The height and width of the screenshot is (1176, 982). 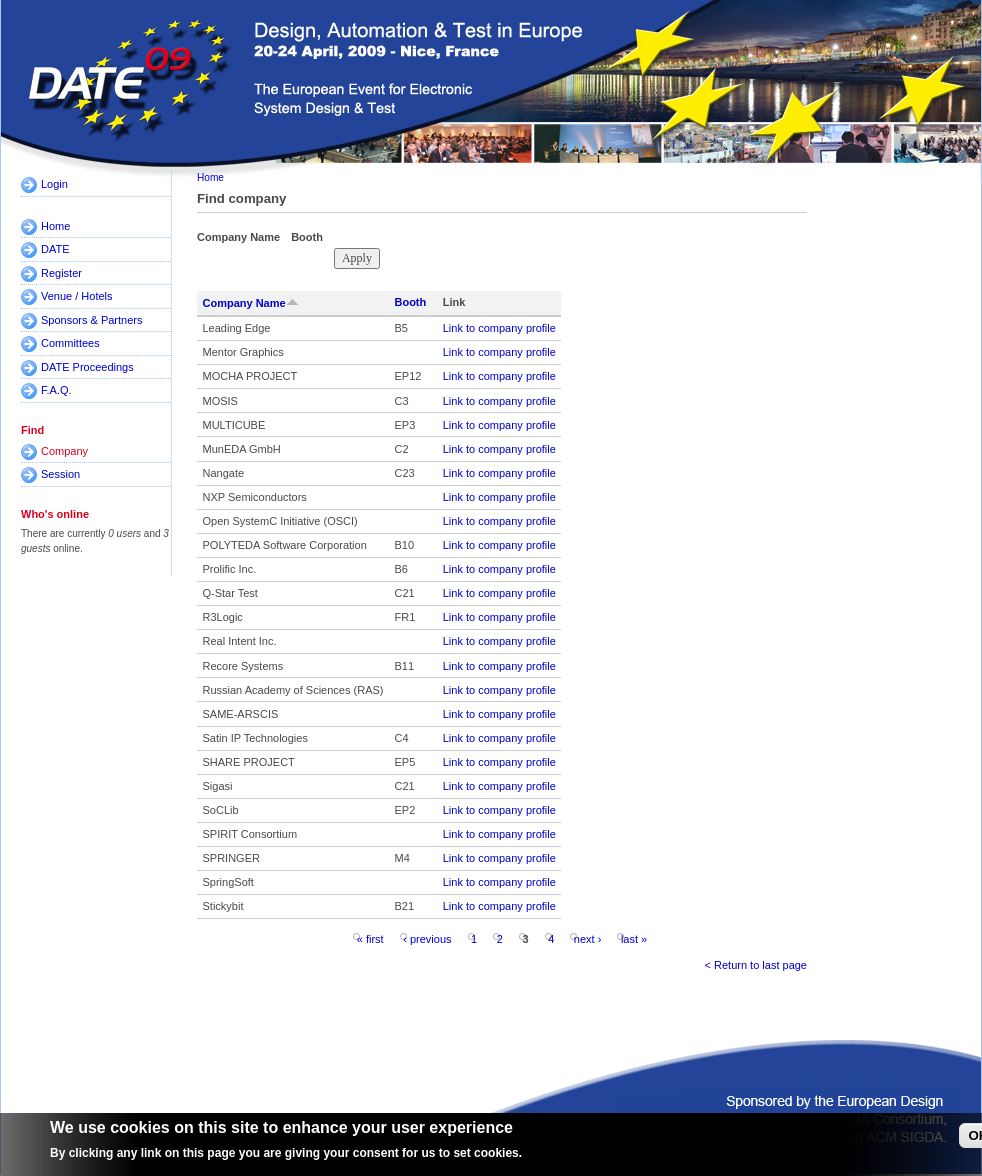 What do you see at coordinates (55, 249) in the screenshot?
I see `DATE` at bounding box center [55, 249].